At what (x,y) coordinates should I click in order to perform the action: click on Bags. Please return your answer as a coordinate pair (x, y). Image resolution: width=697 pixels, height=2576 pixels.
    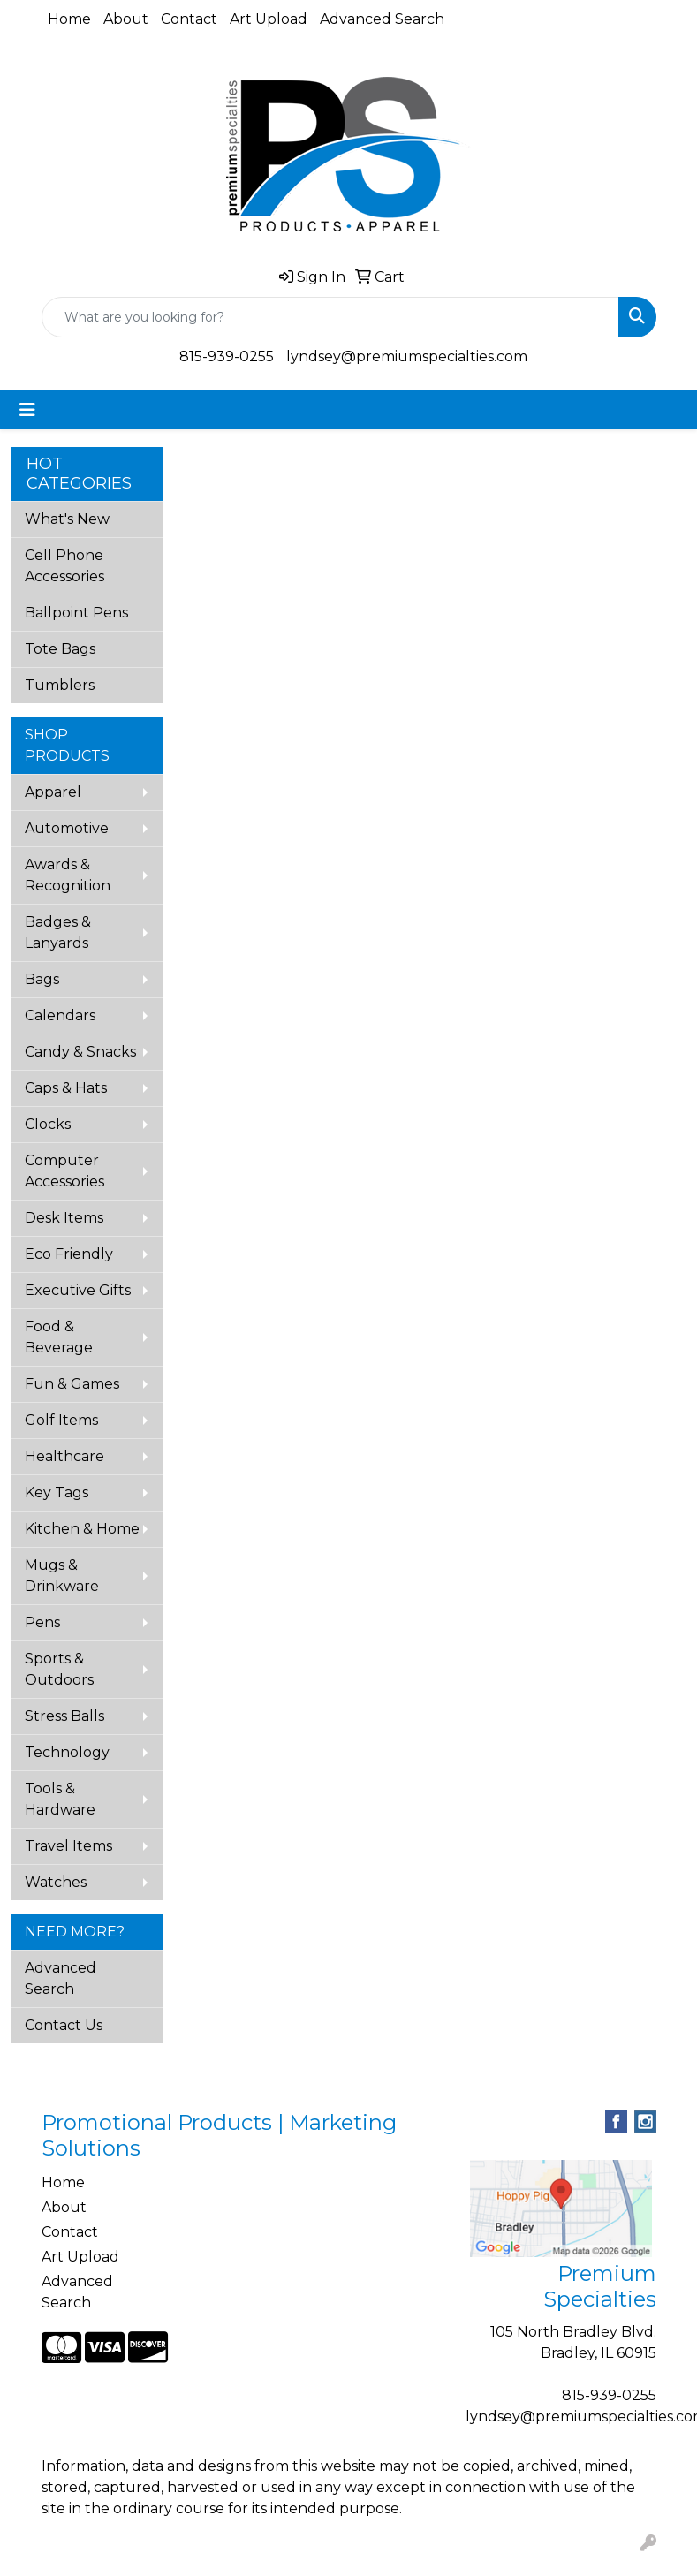
    Looking at the image, I should click on (42, 979).